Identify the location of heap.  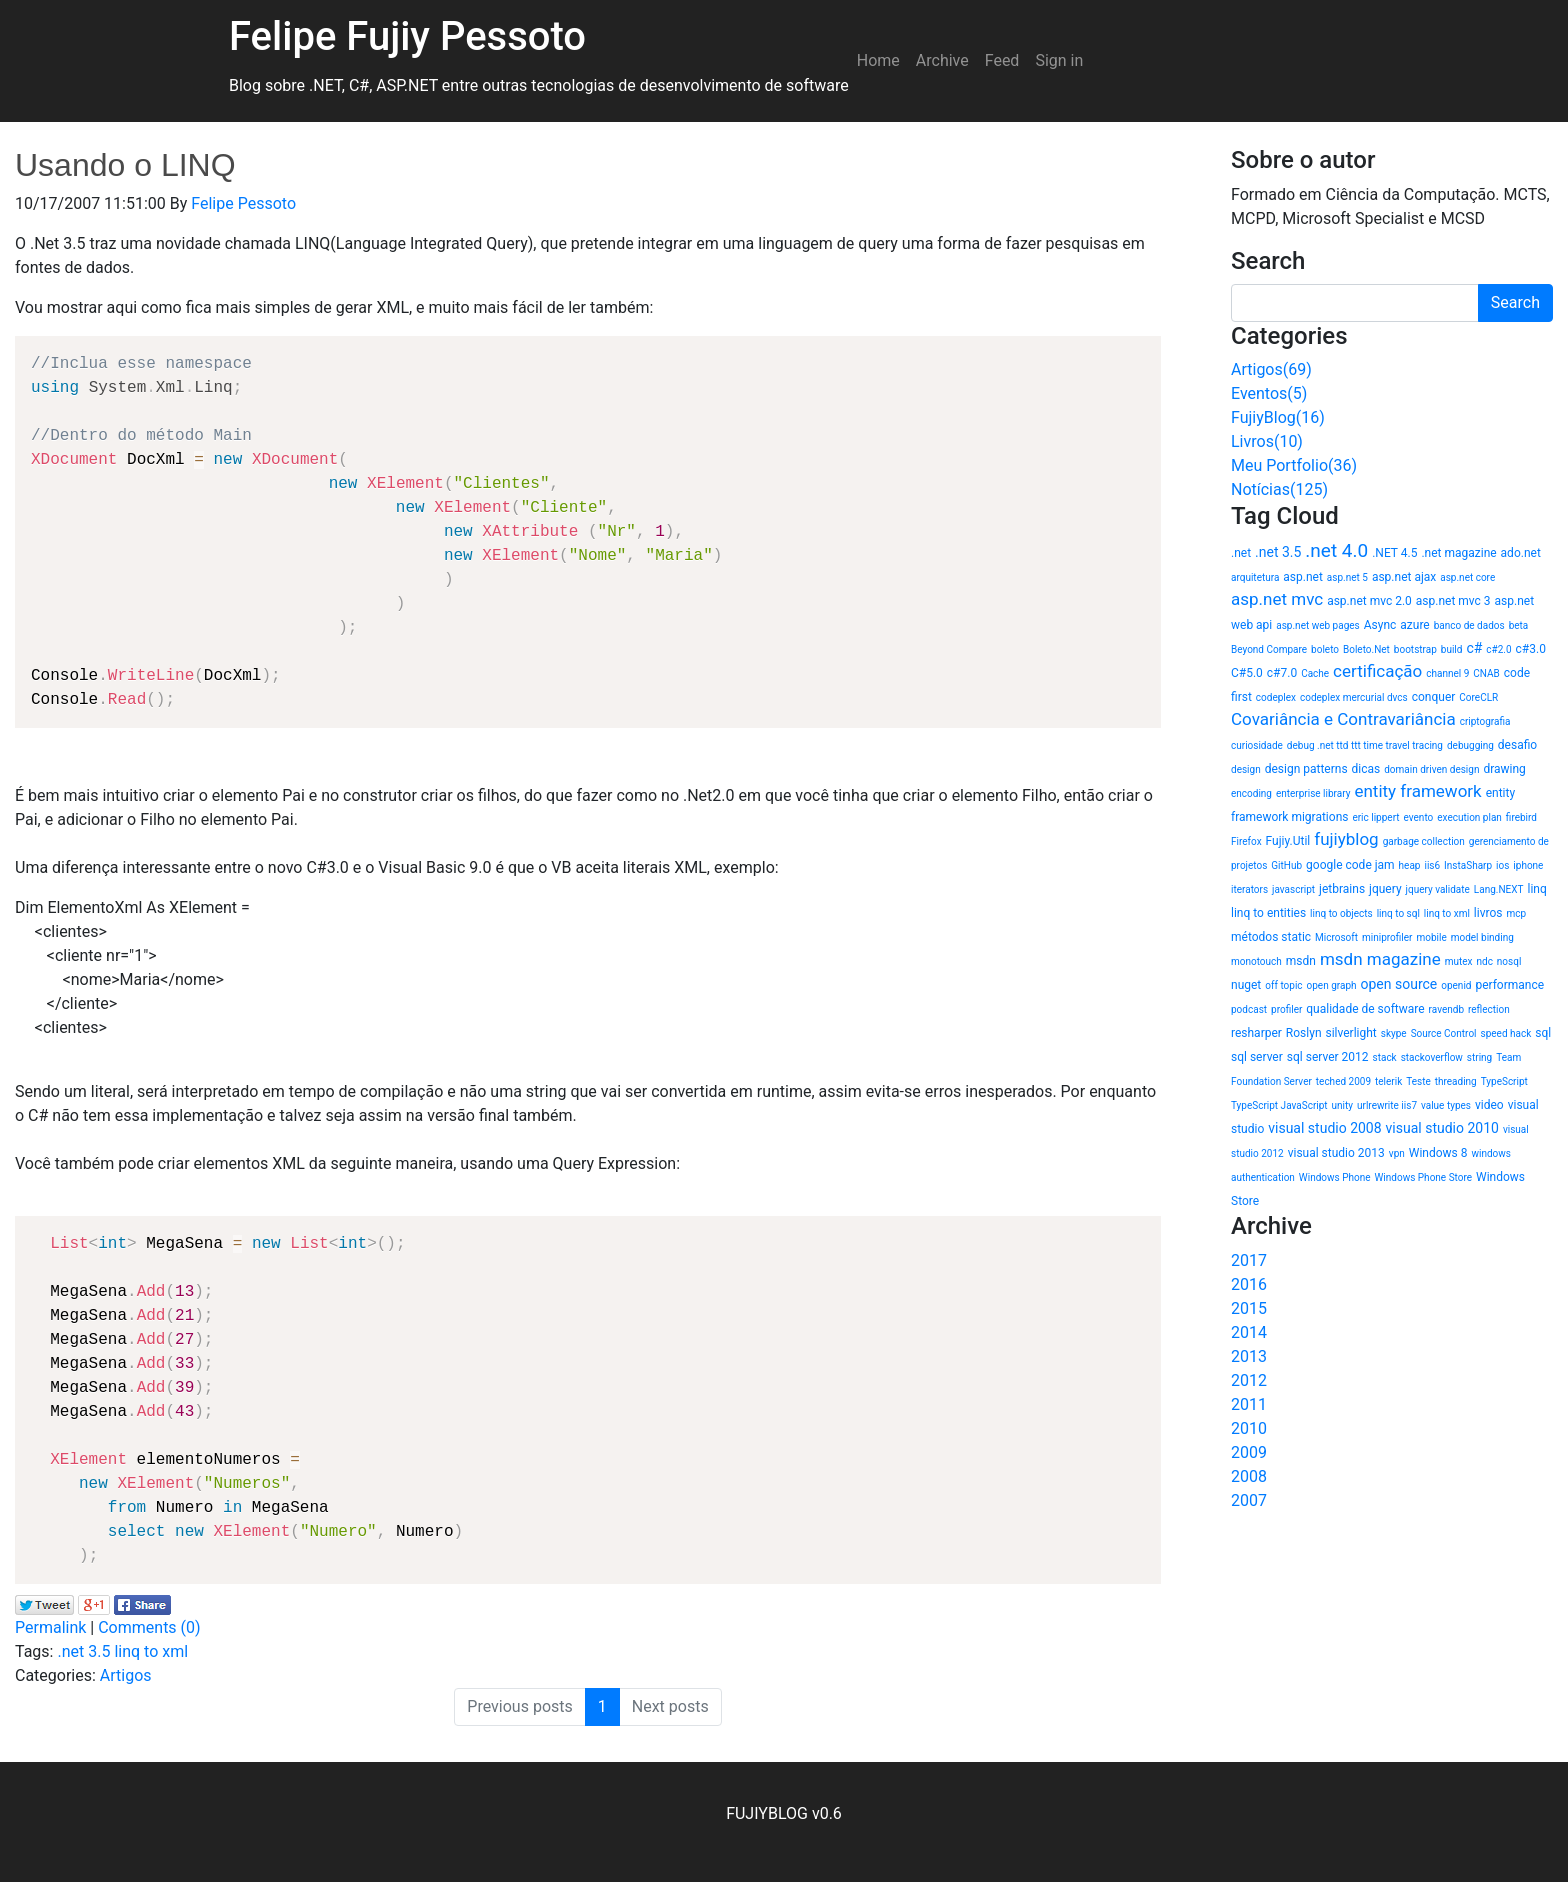
(1410, 865).